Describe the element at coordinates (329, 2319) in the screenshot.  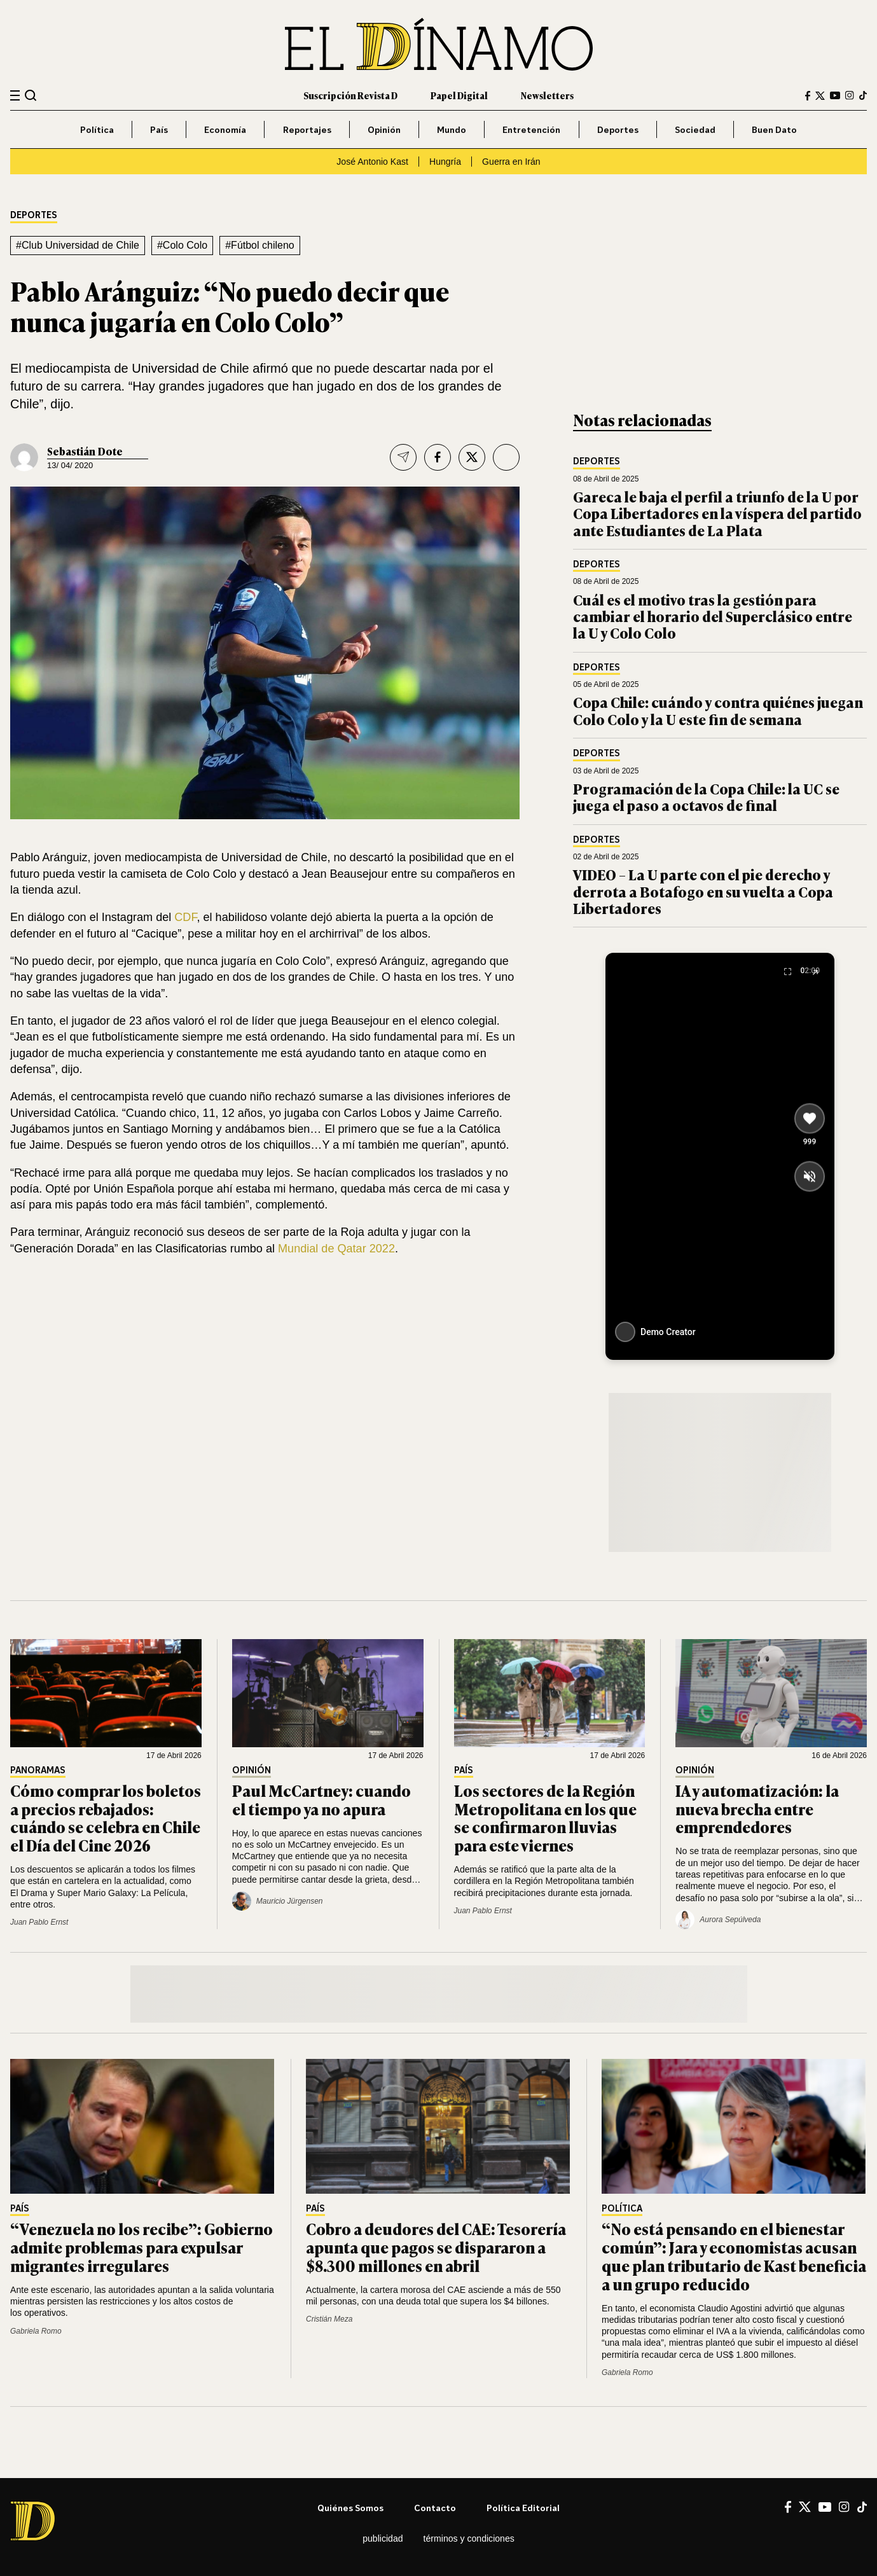
I see `Cristián Meza` at that location.